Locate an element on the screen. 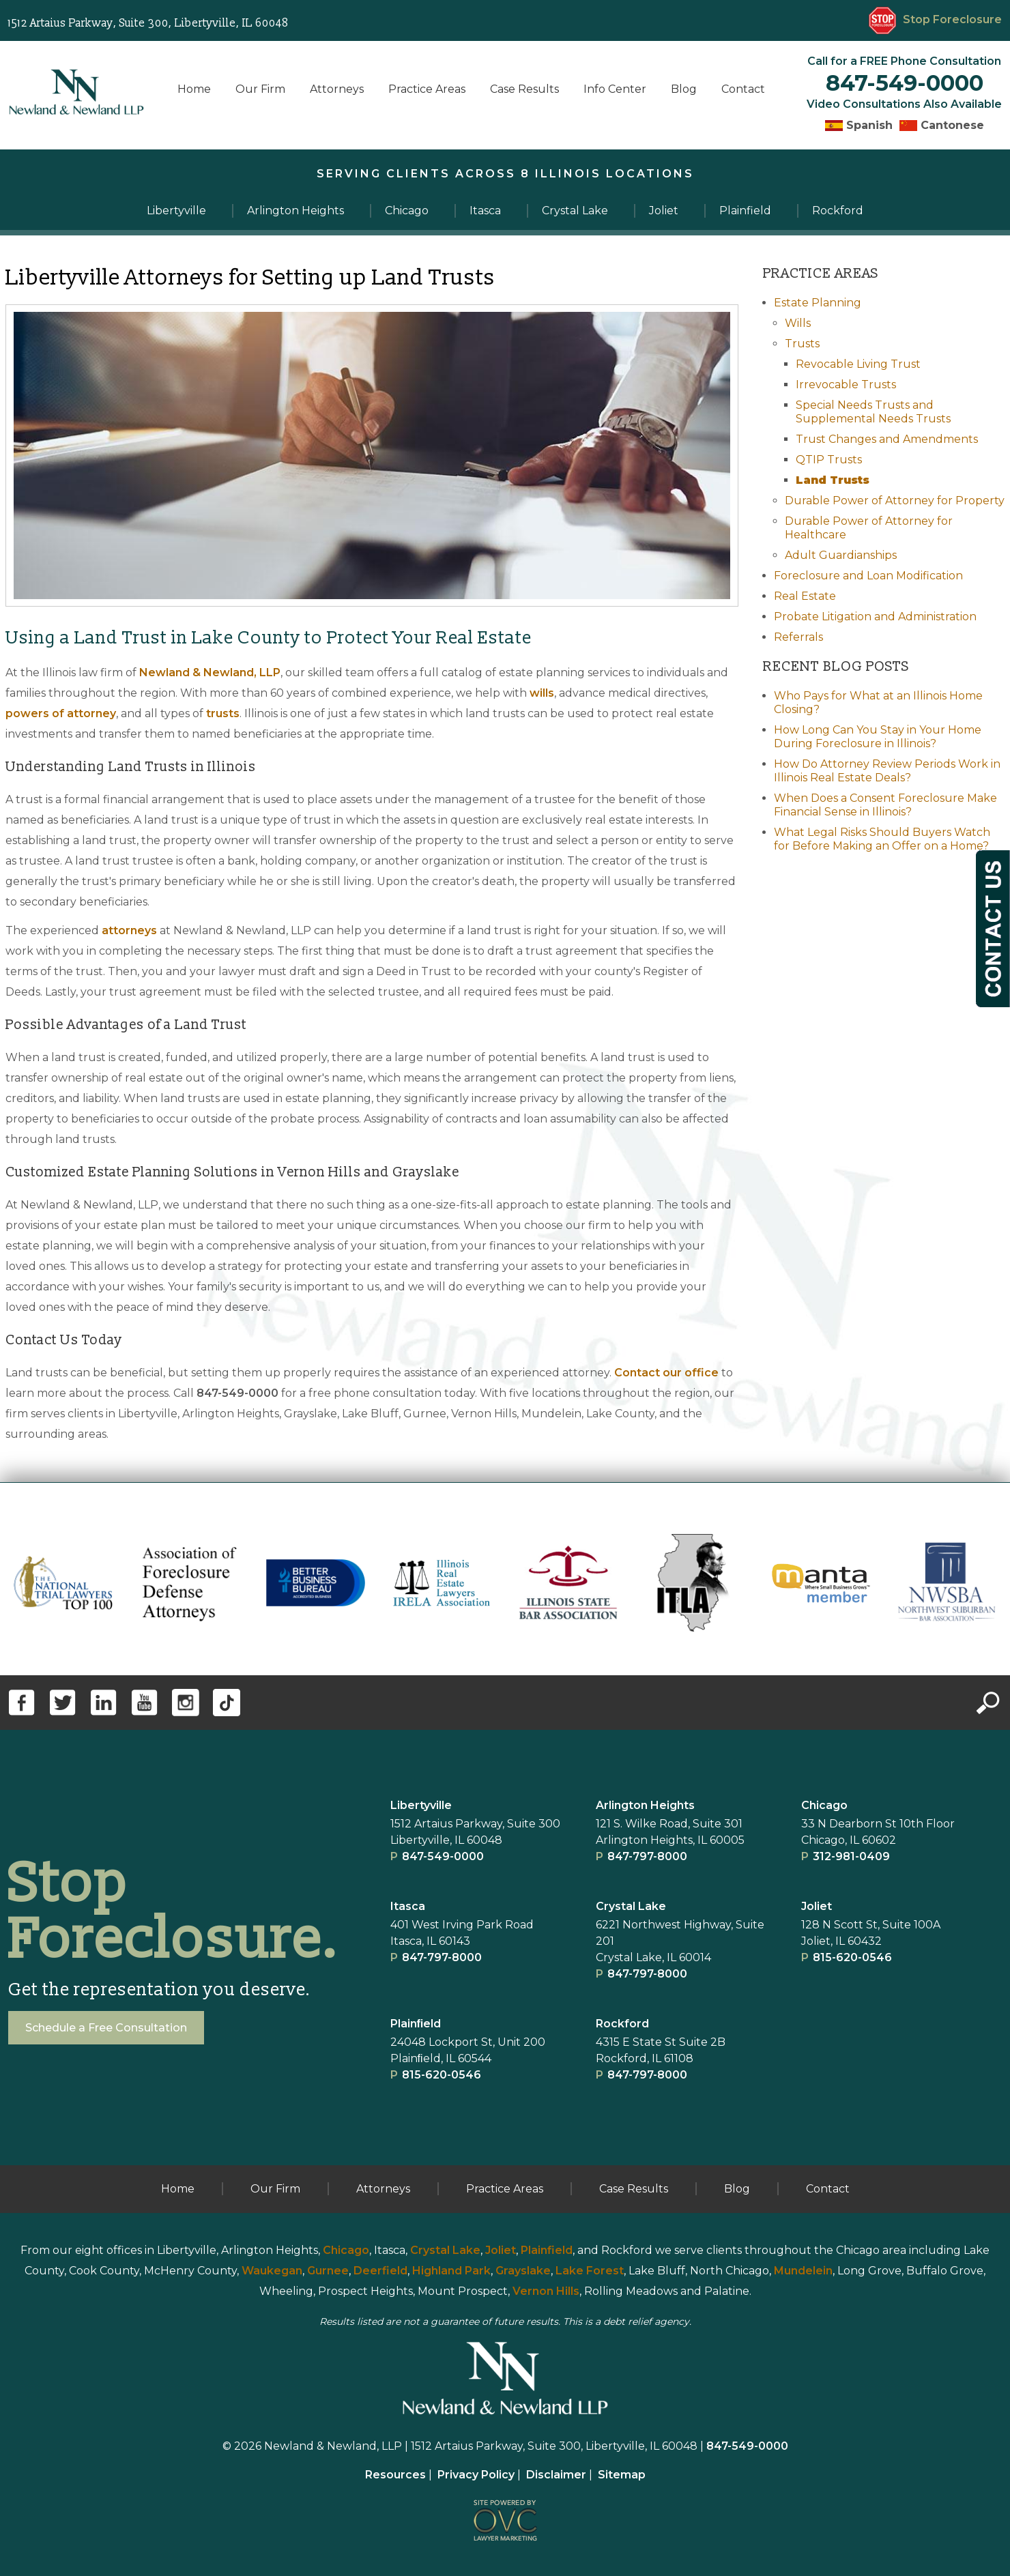 The width and height of the screenshot is (1010, 2576). Our Firm is located at coordinates (260, 89).